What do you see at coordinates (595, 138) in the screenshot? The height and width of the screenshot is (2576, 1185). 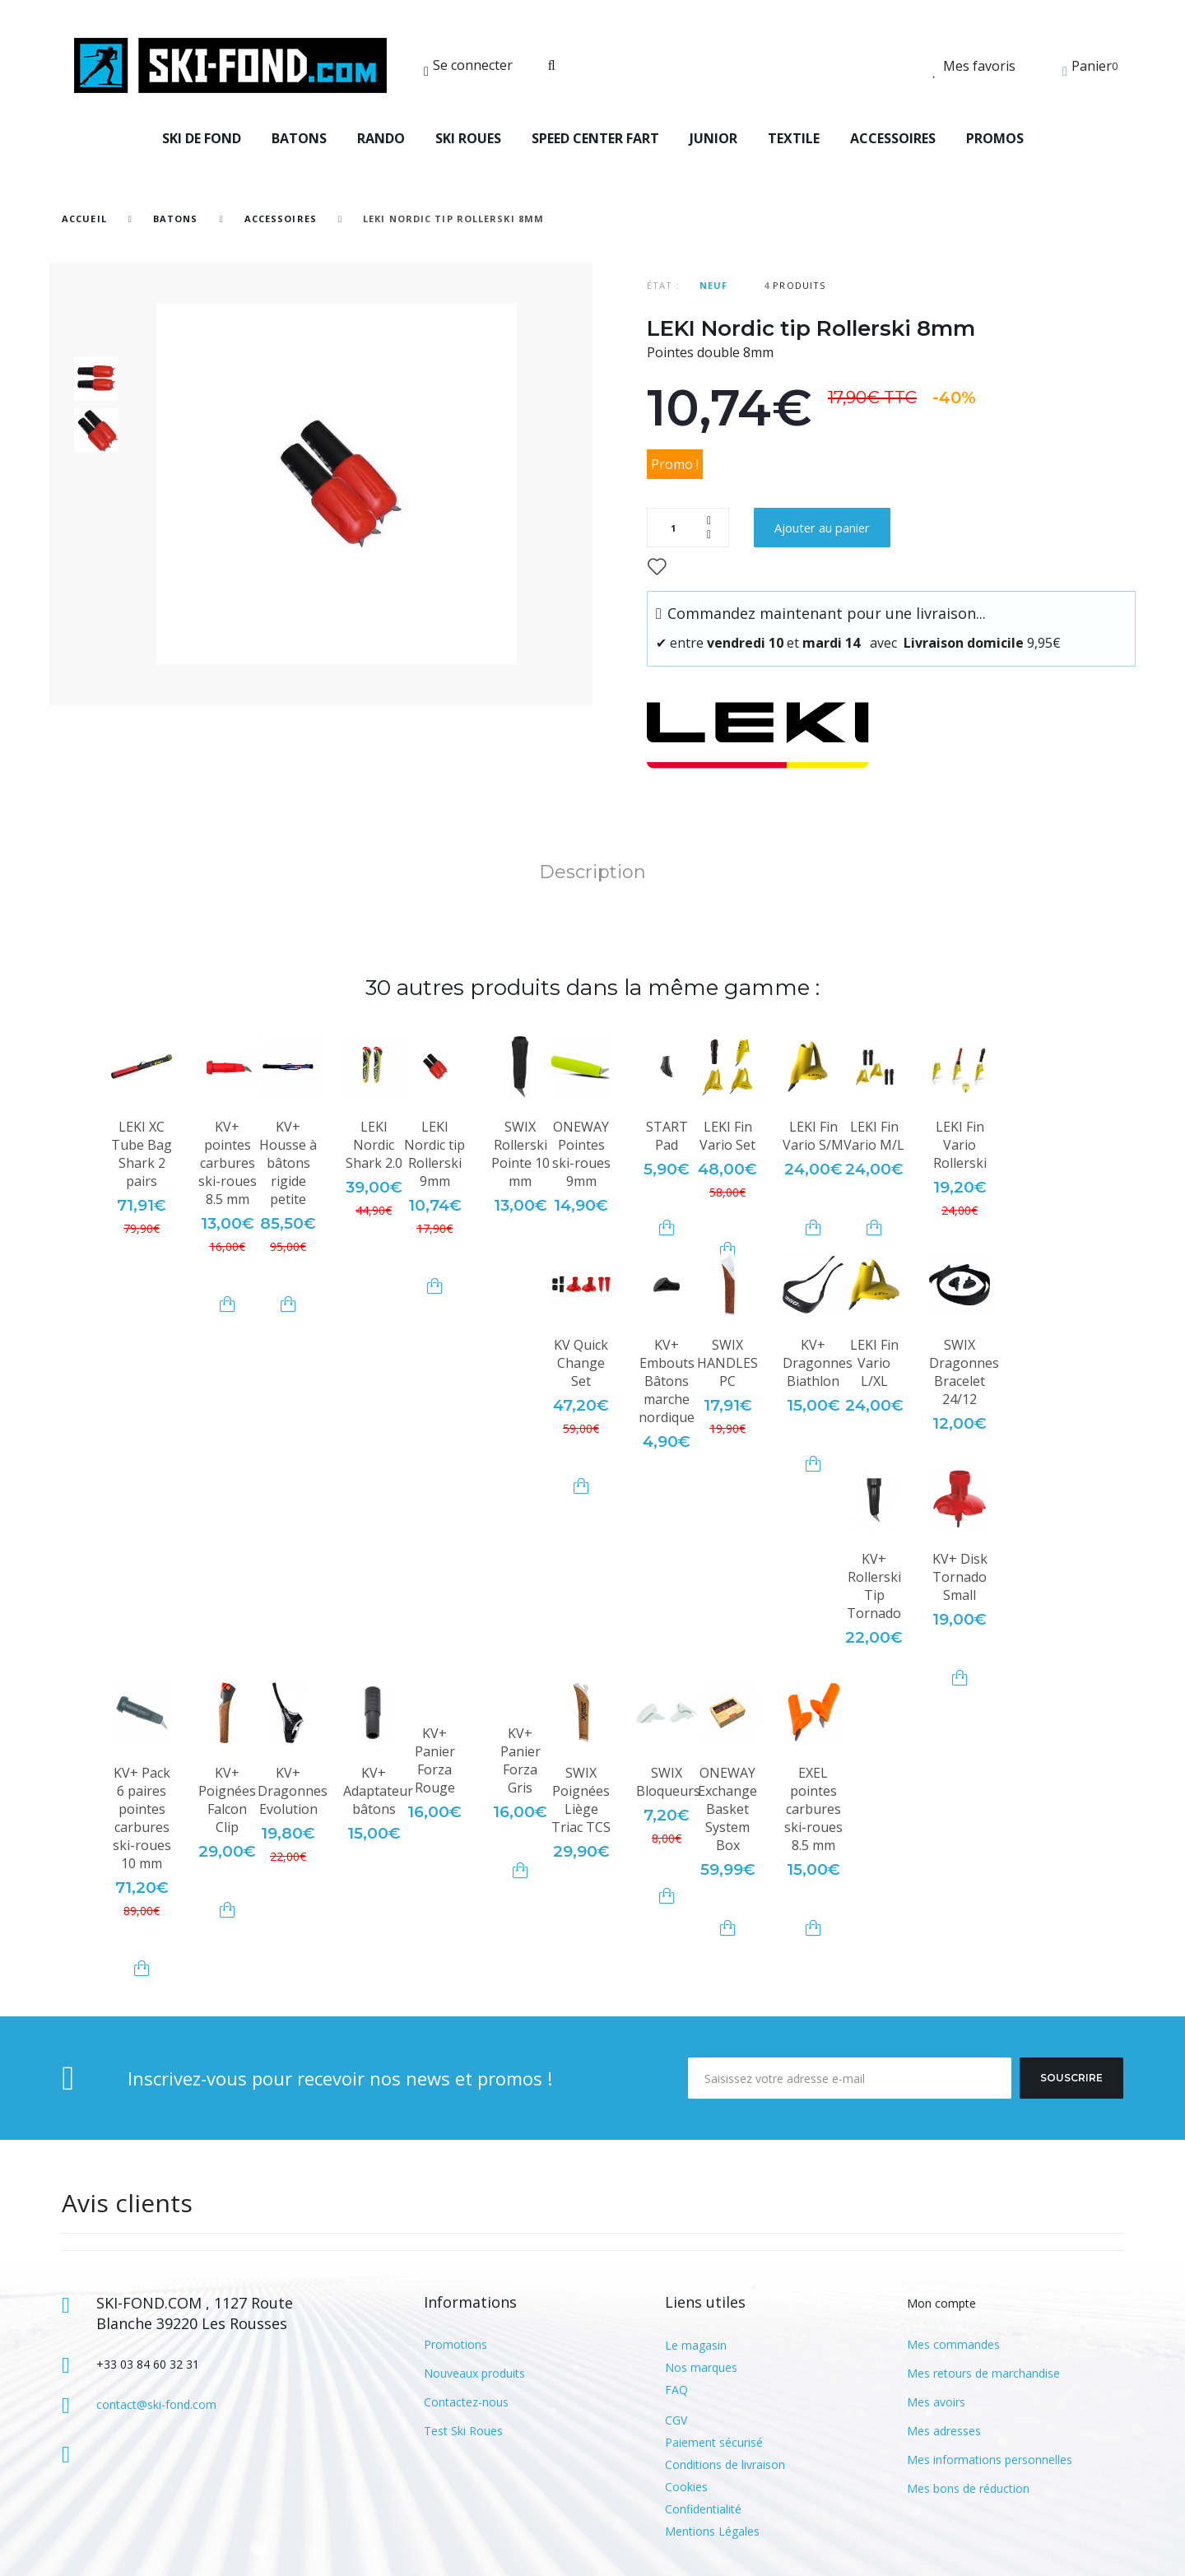 I see `SPEED CENTER FART` at bounding box center [595, 138].